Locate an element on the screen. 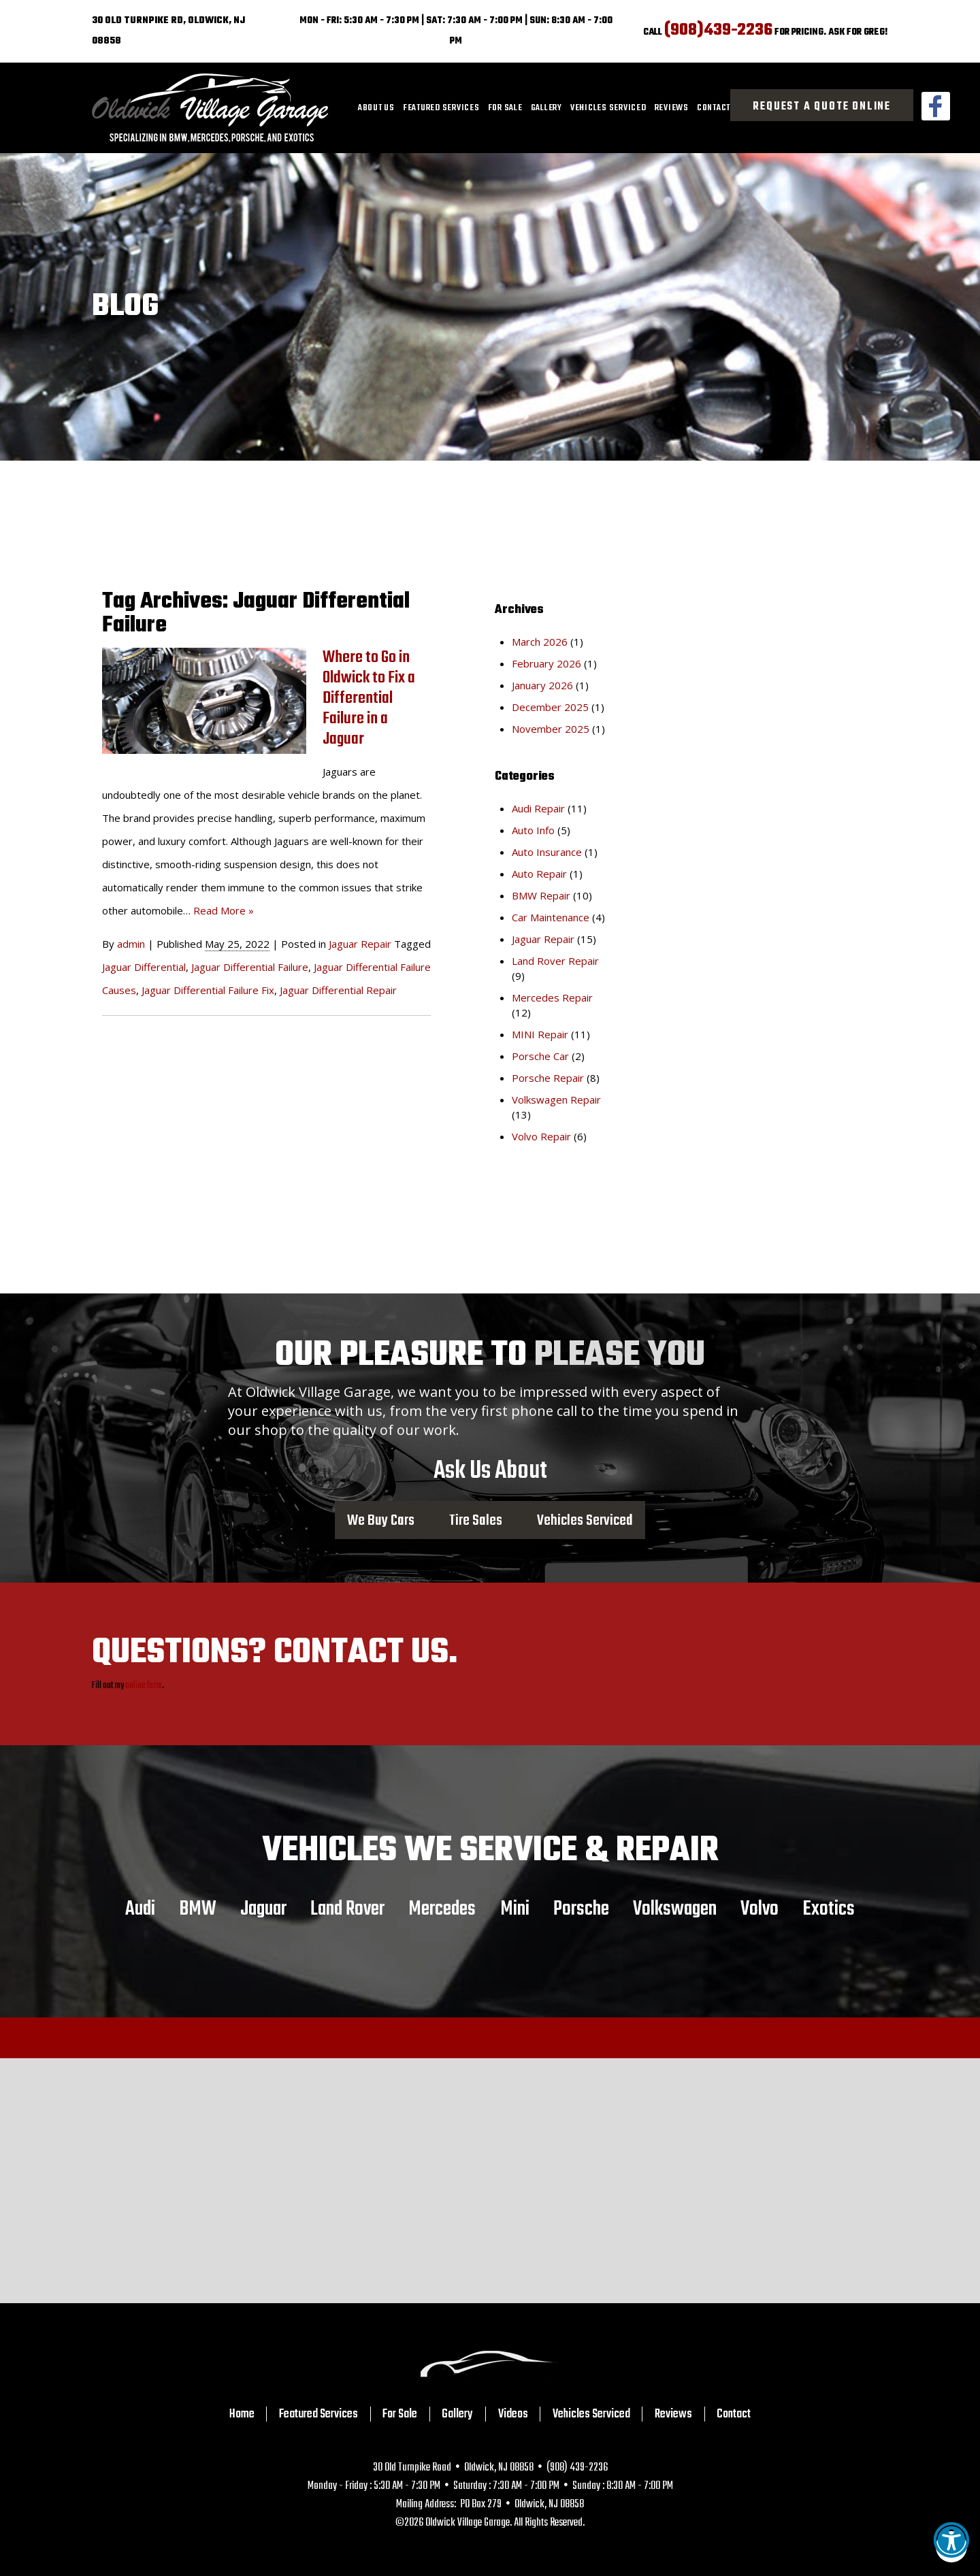 This screenshot has width=980, height=2576. Mini is located at coordinates (514, 1908).